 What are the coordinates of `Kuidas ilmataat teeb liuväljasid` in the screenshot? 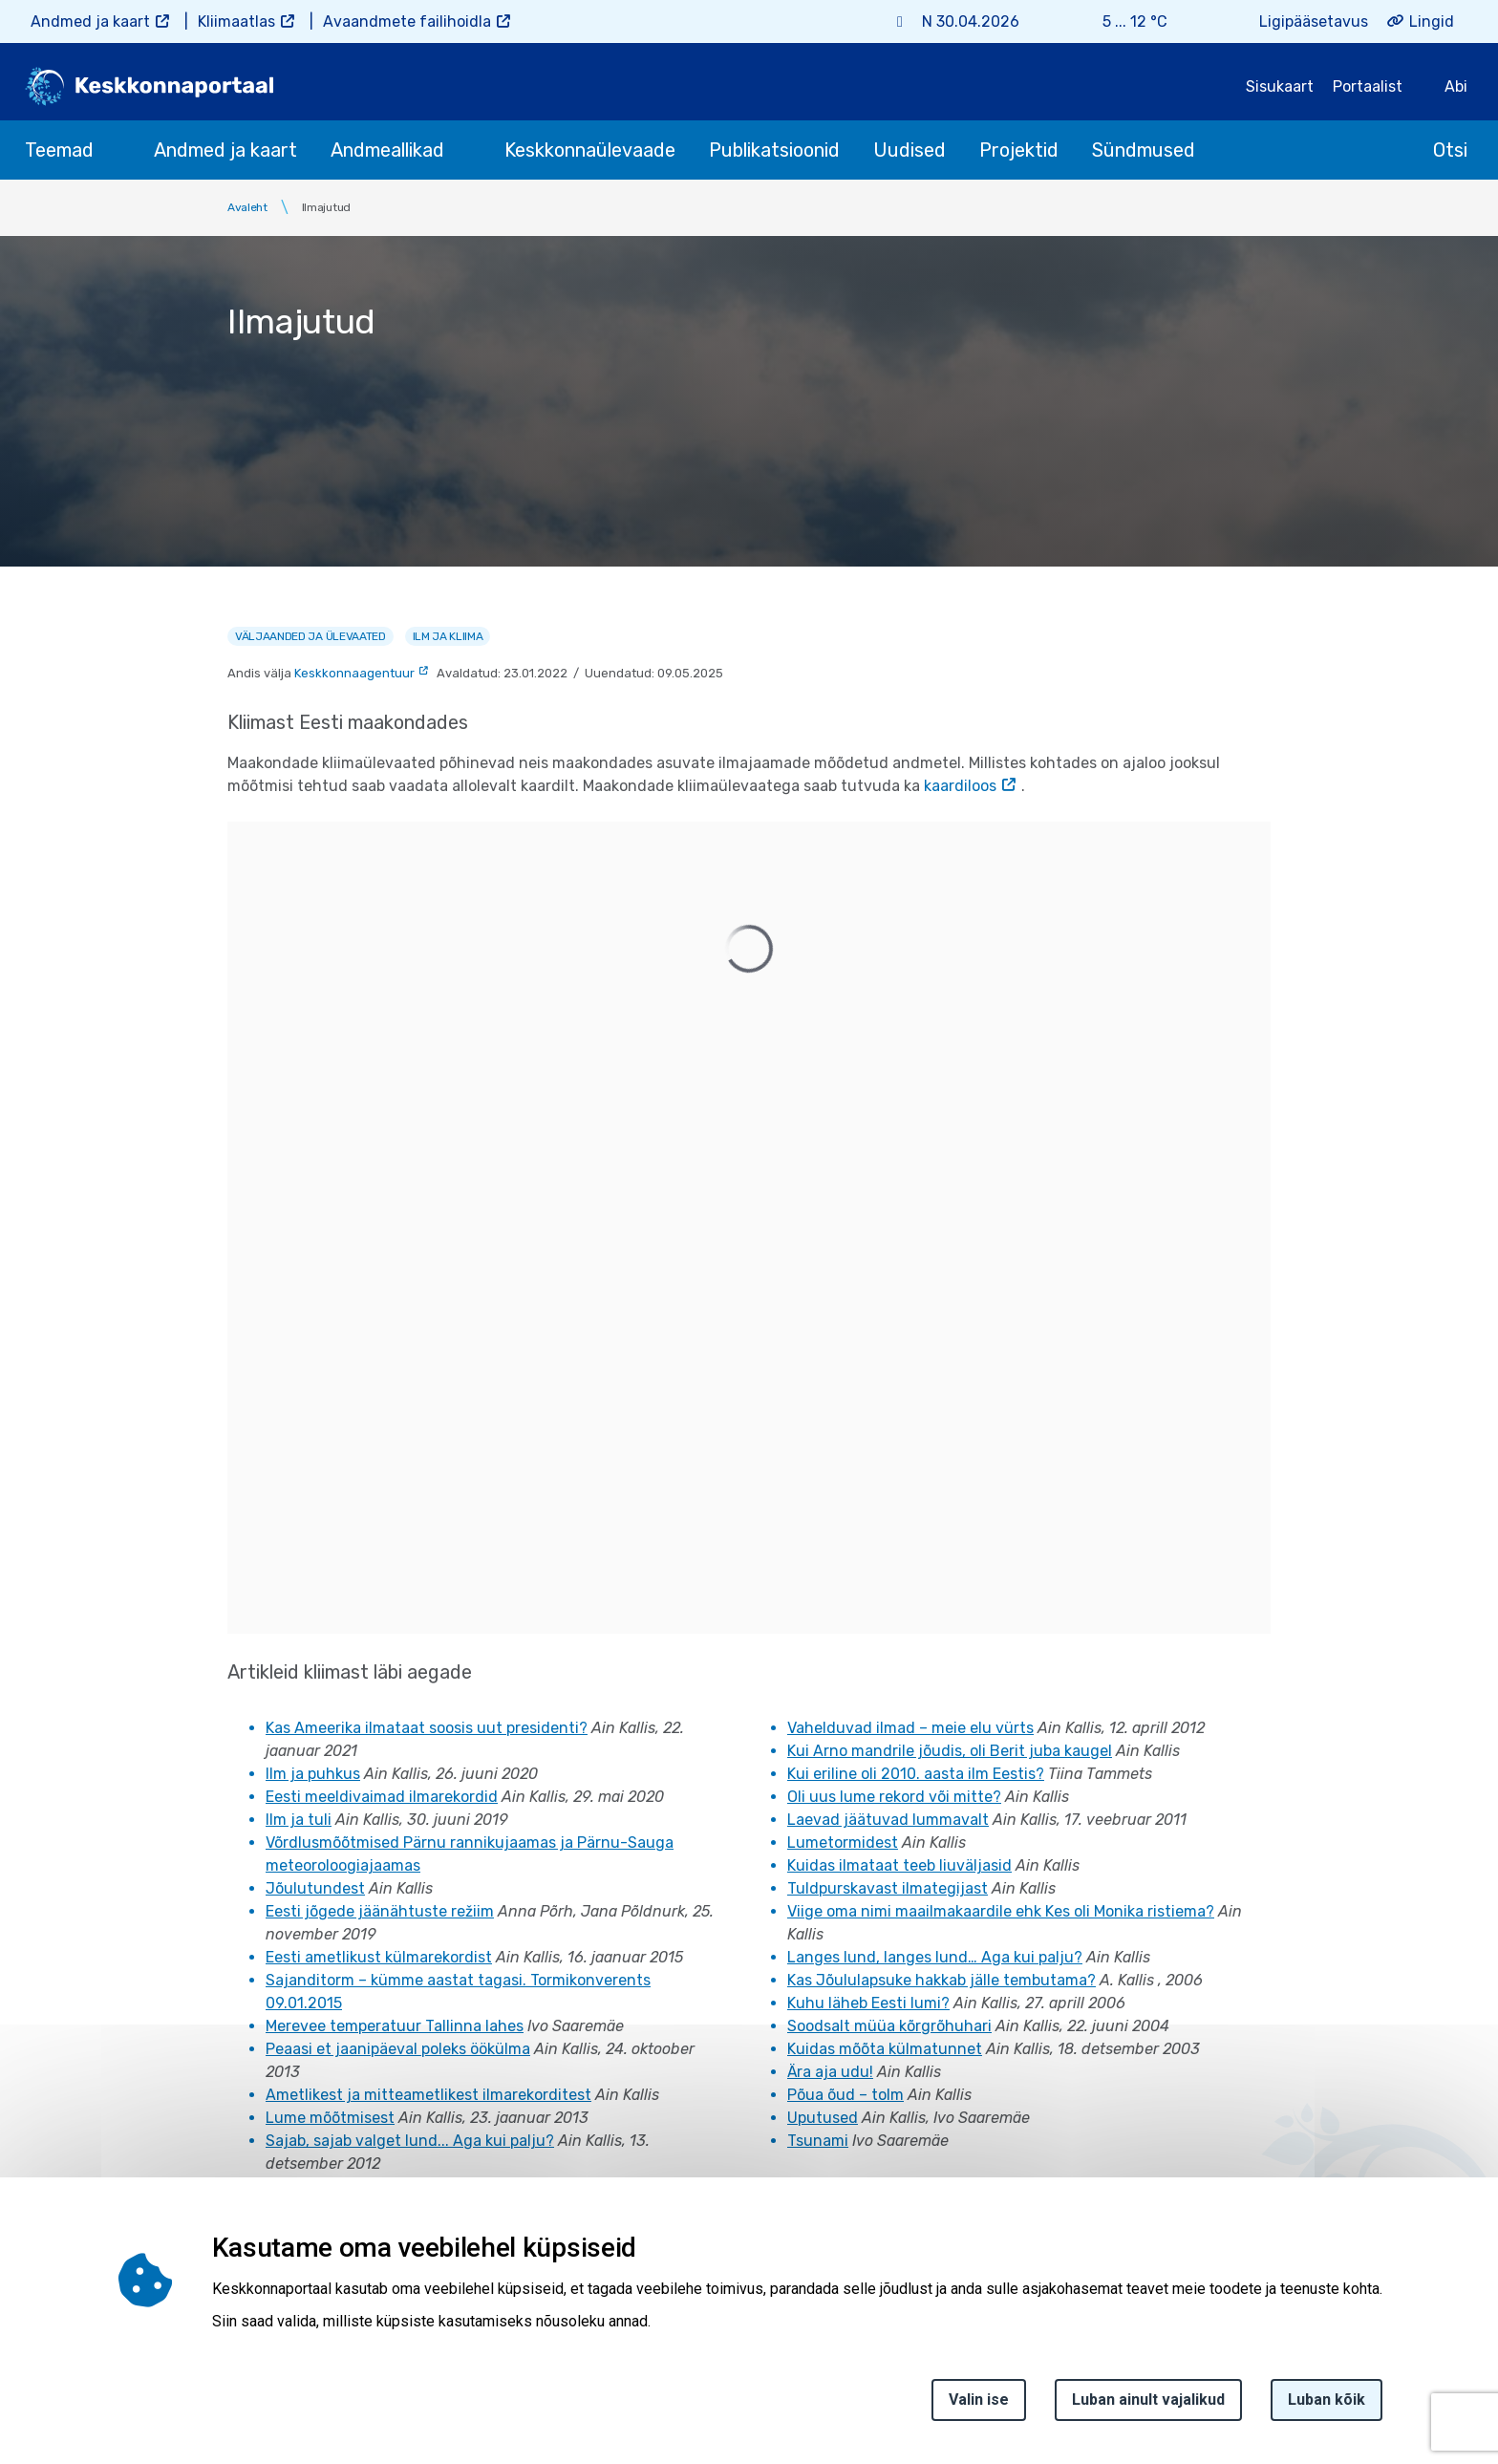 It's located at (899, 1865).